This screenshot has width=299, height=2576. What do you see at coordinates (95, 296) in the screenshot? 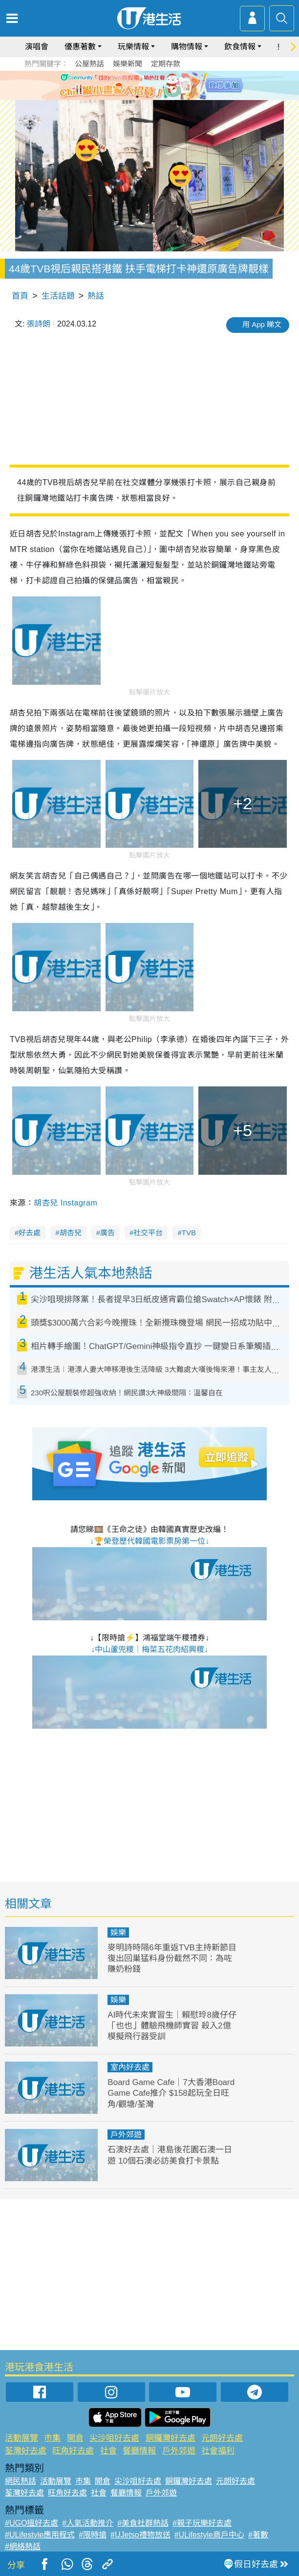
I see `熱話` at bounding box center [95, 296].